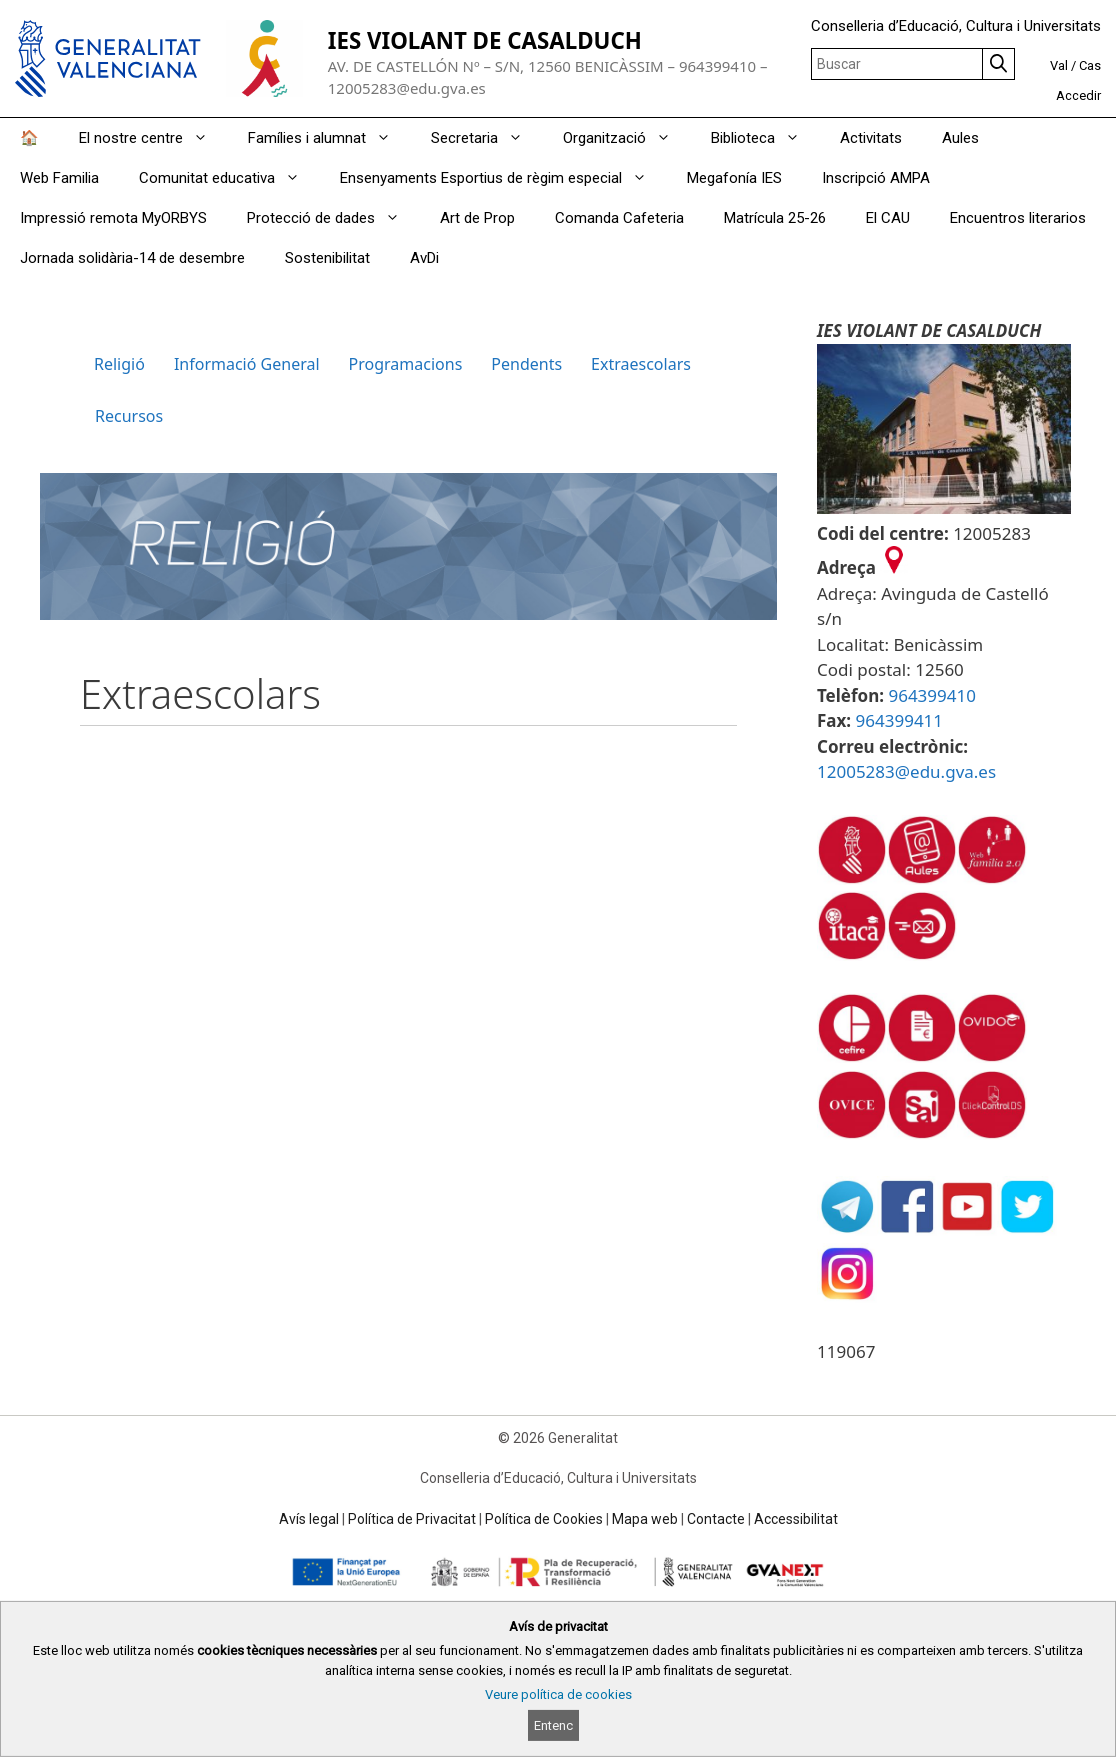 This screenshot has height=1757, width=1116. Describe the element at coordinates (412, 1519) in the screenshot. I see `Política de Privacitat` at that location.